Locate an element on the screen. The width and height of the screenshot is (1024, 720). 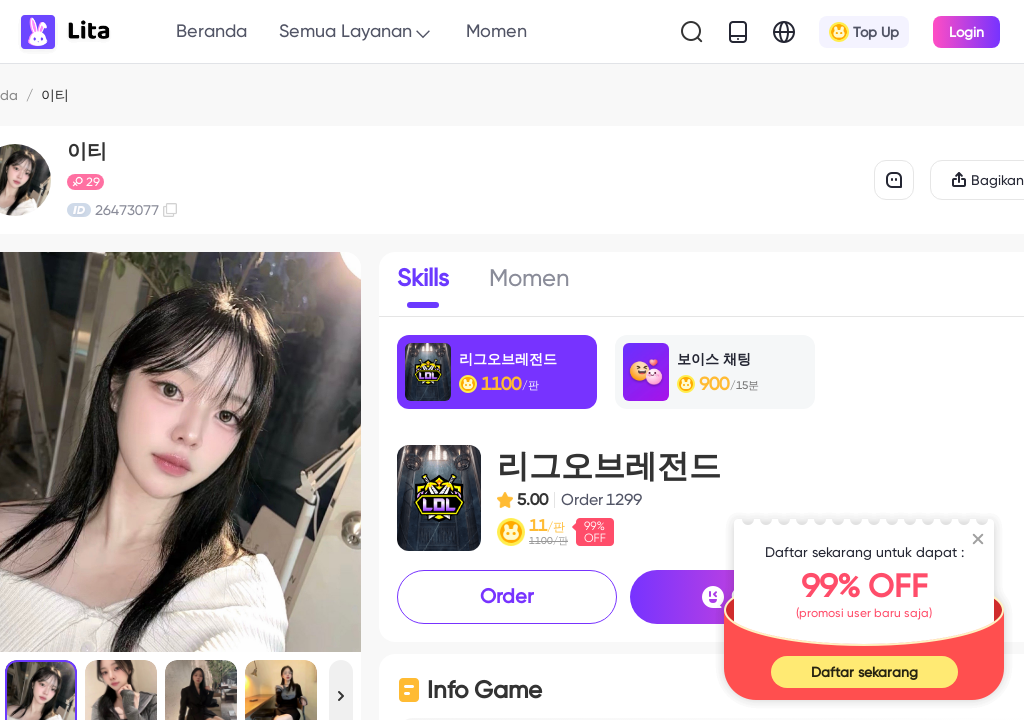
Semua Layanan is located at coordinates (356, 32).